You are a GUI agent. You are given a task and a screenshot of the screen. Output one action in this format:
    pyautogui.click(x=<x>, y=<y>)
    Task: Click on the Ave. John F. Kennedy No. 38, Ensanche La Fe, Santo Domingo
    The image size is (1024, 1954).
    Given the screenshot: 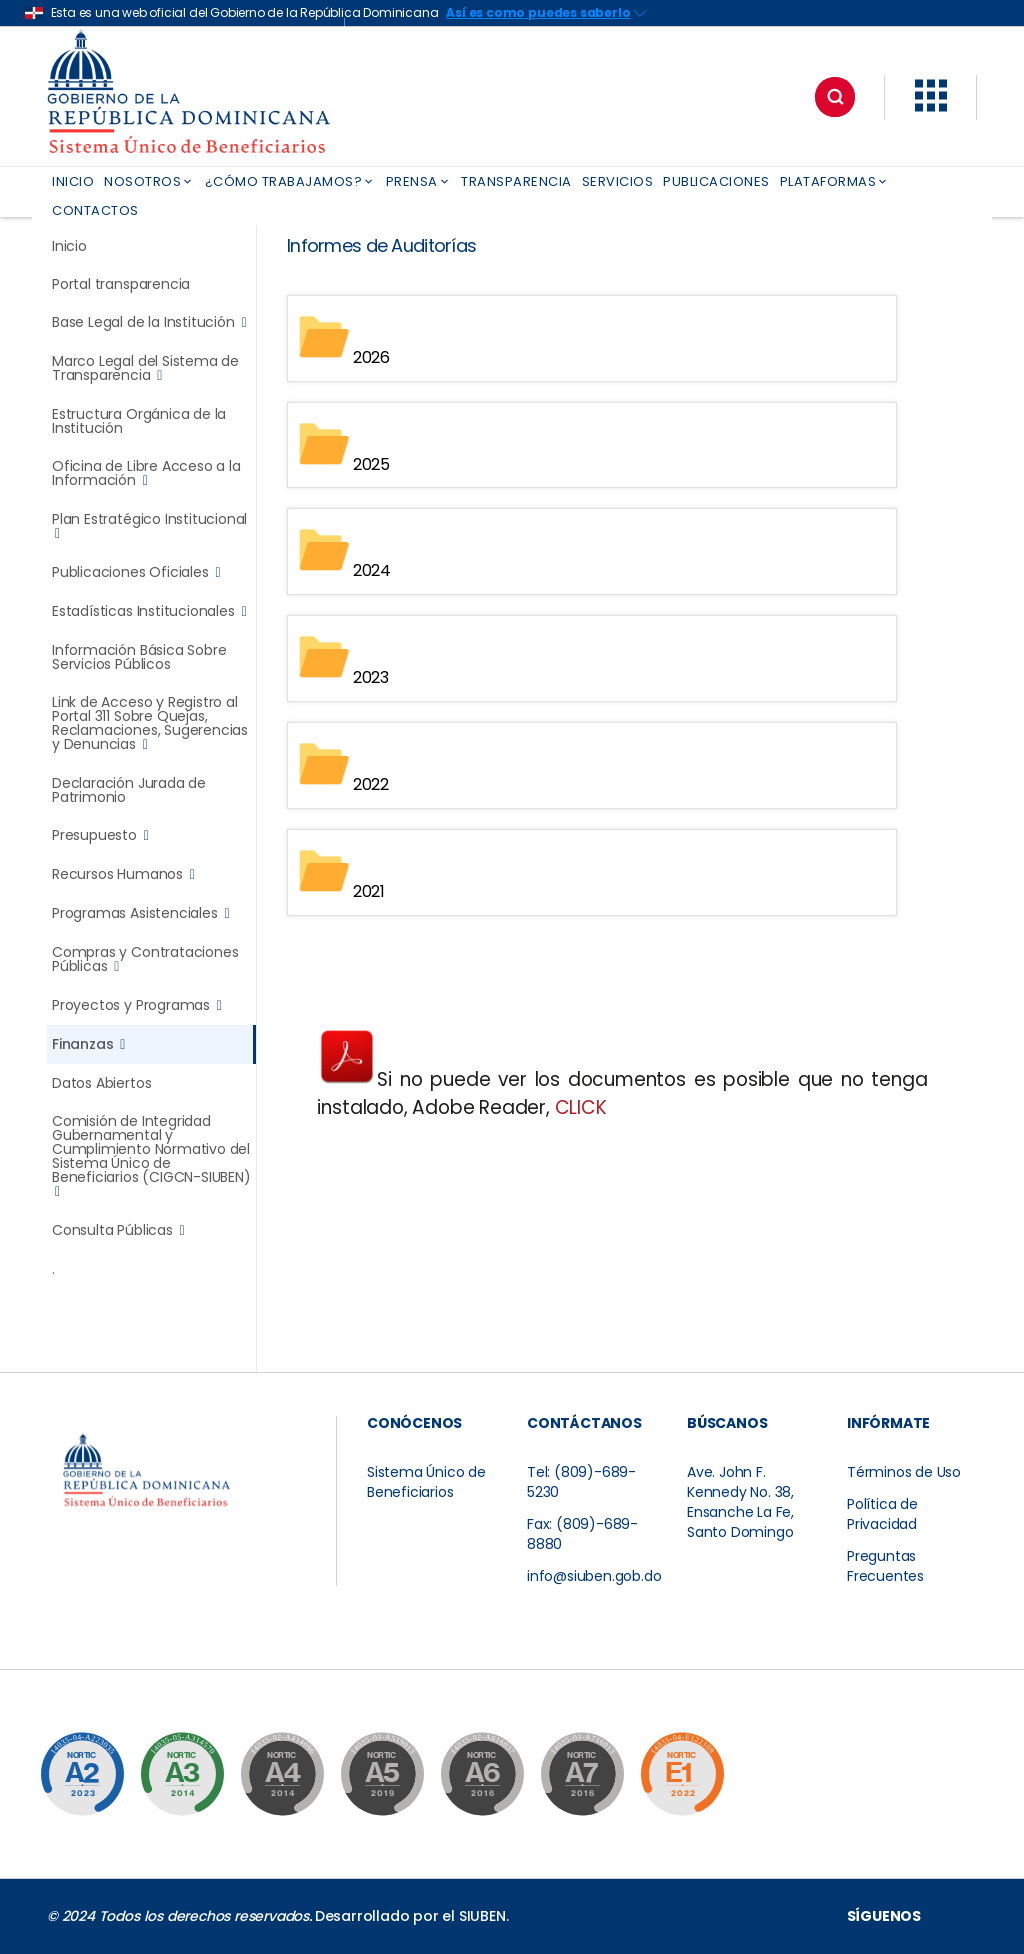 What is the action you would take?
    pyautogui.click(x=740, y=1502)
    